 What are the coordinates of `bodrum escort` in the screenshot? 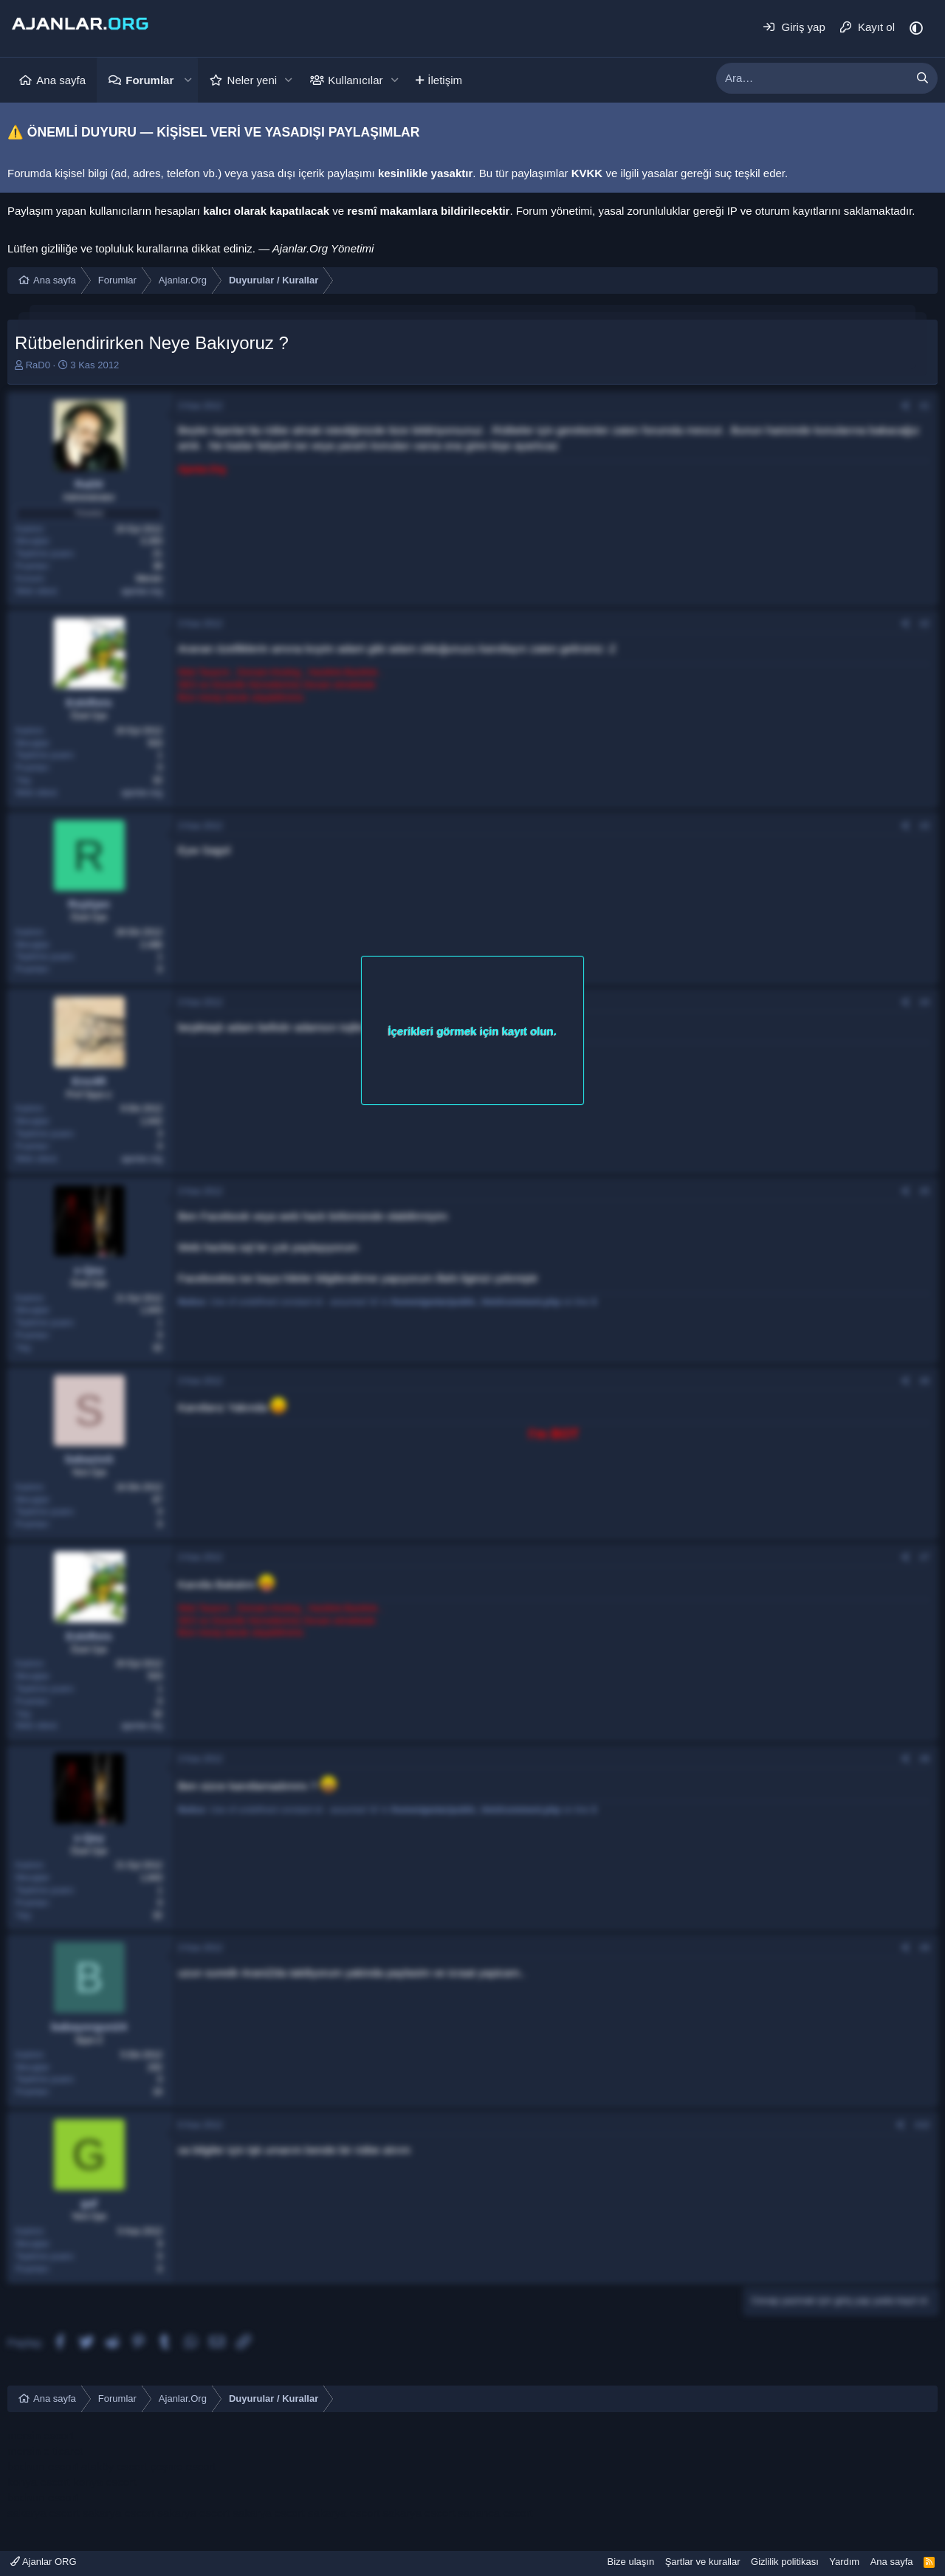 It's located at (42, 2466).